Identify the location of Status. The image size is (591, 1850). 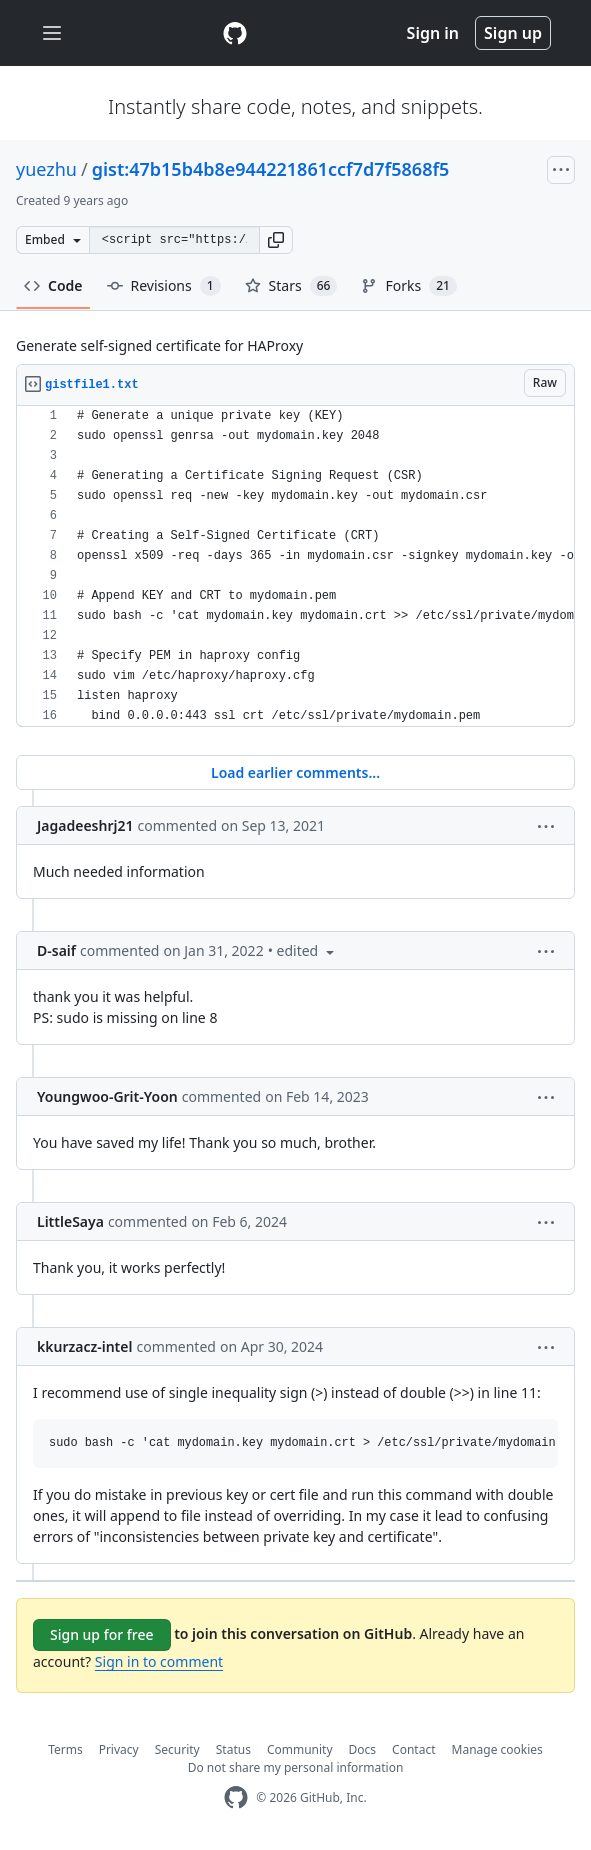
(233, 1749).